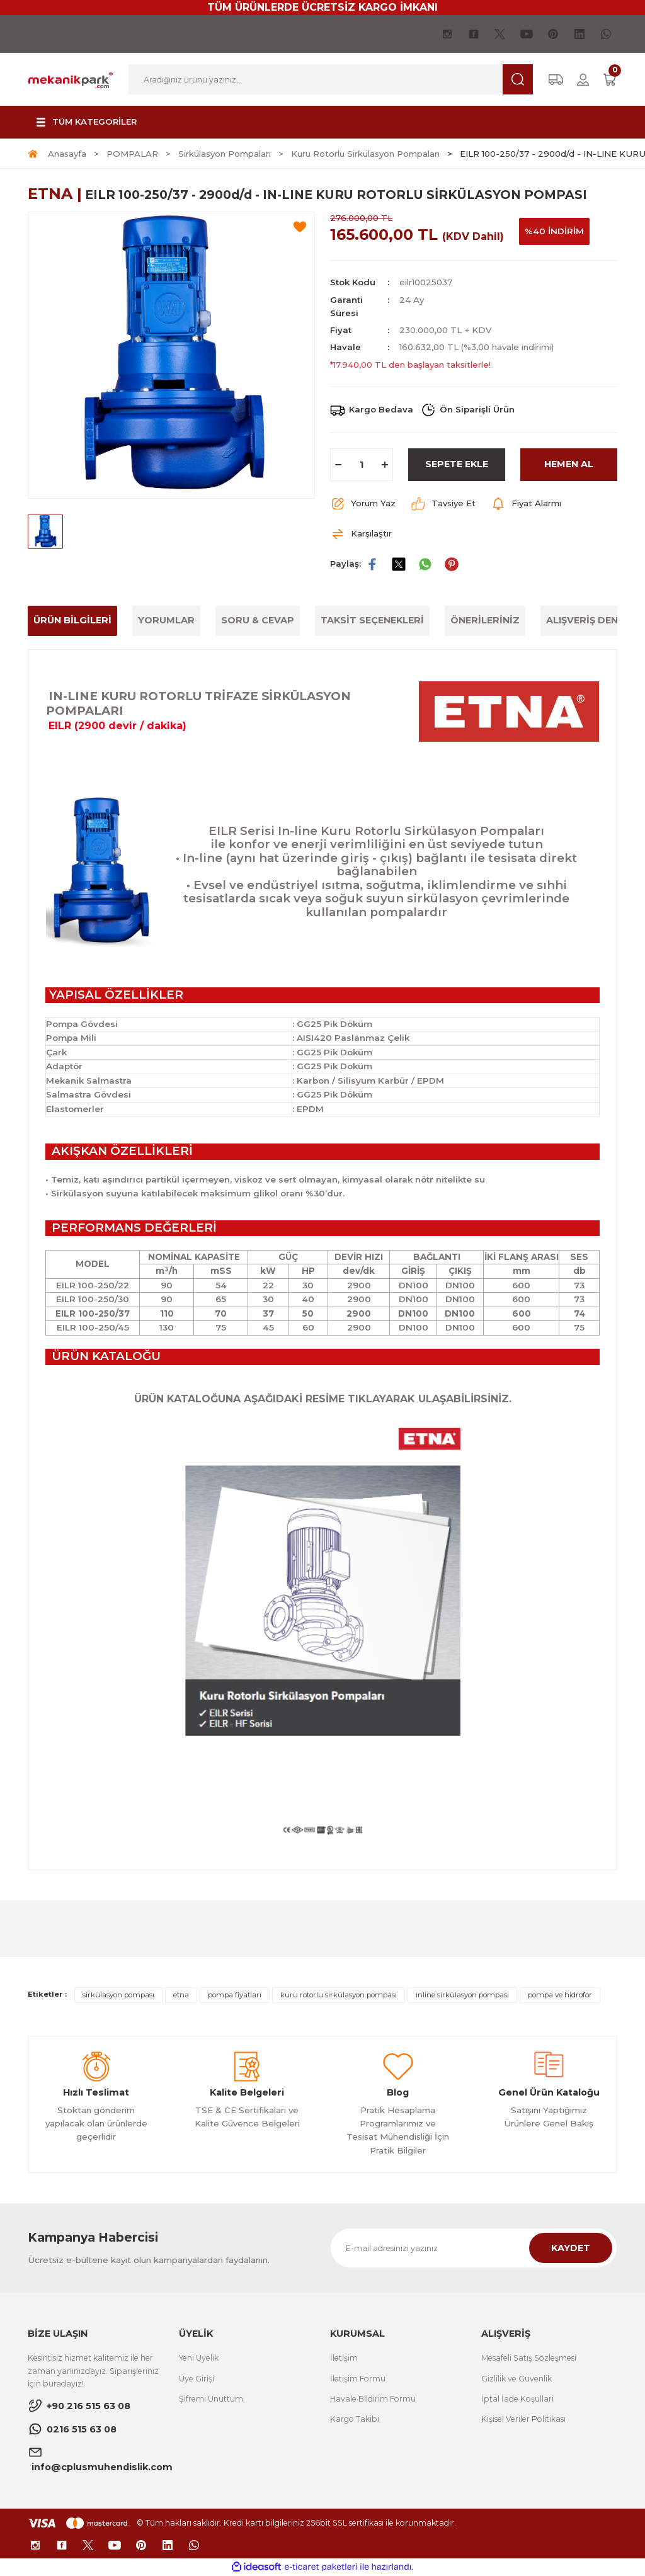 The width and height of the screenshot is (645, 2576). I want to click on Kargo Takibi, so click(354, 2419).